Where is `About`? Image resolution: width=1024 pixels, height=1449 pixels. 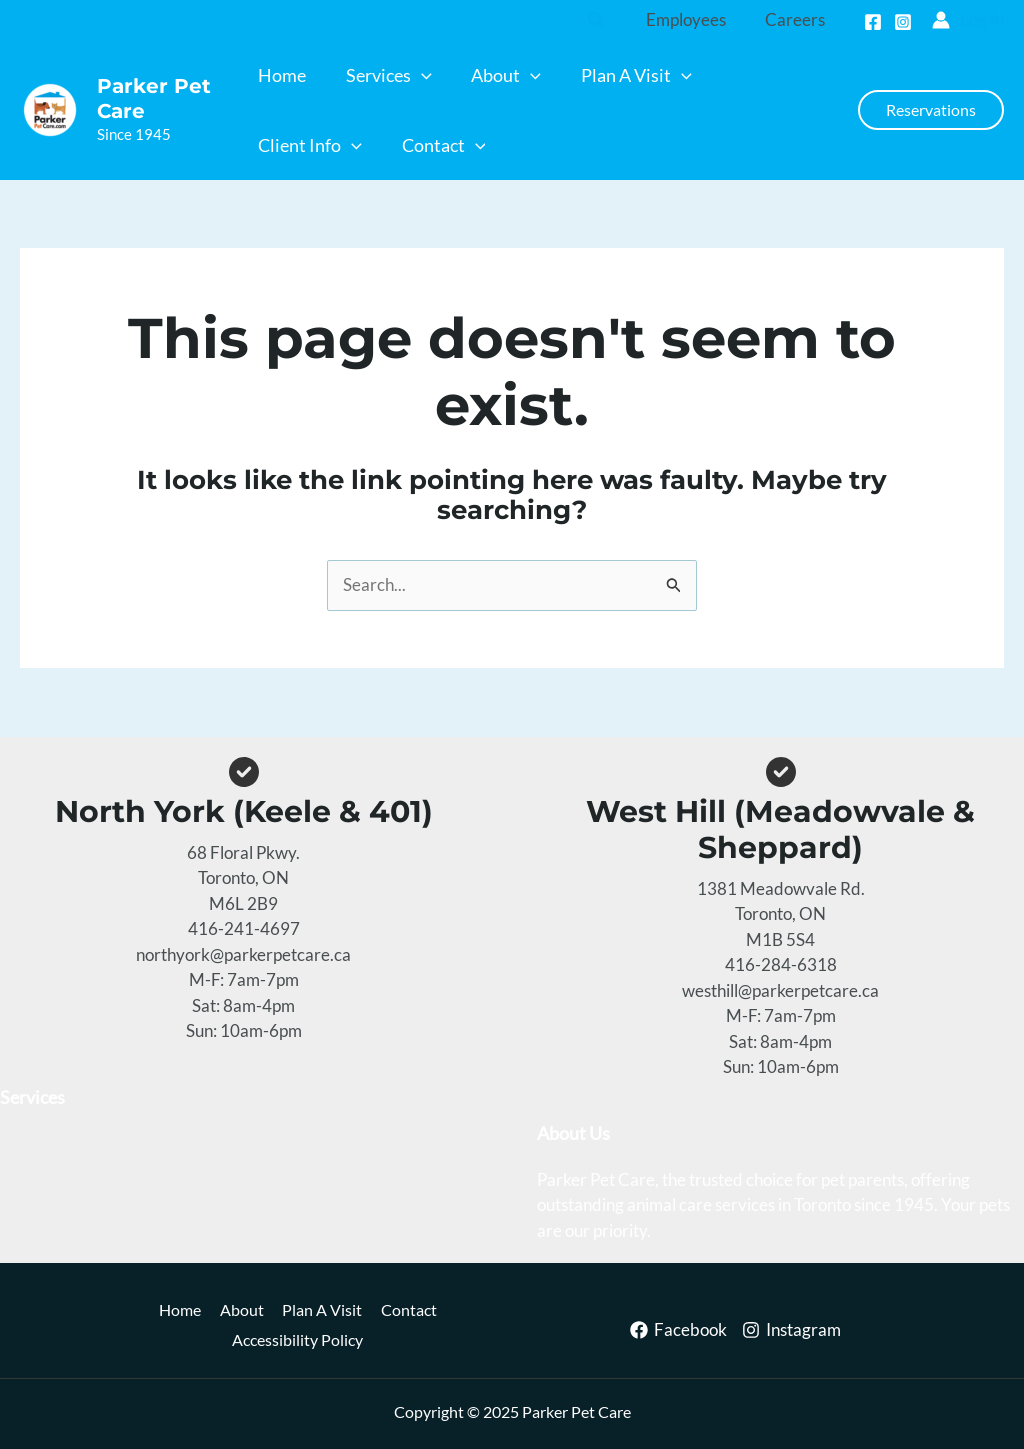 About is located at coordinates (242, 1309).